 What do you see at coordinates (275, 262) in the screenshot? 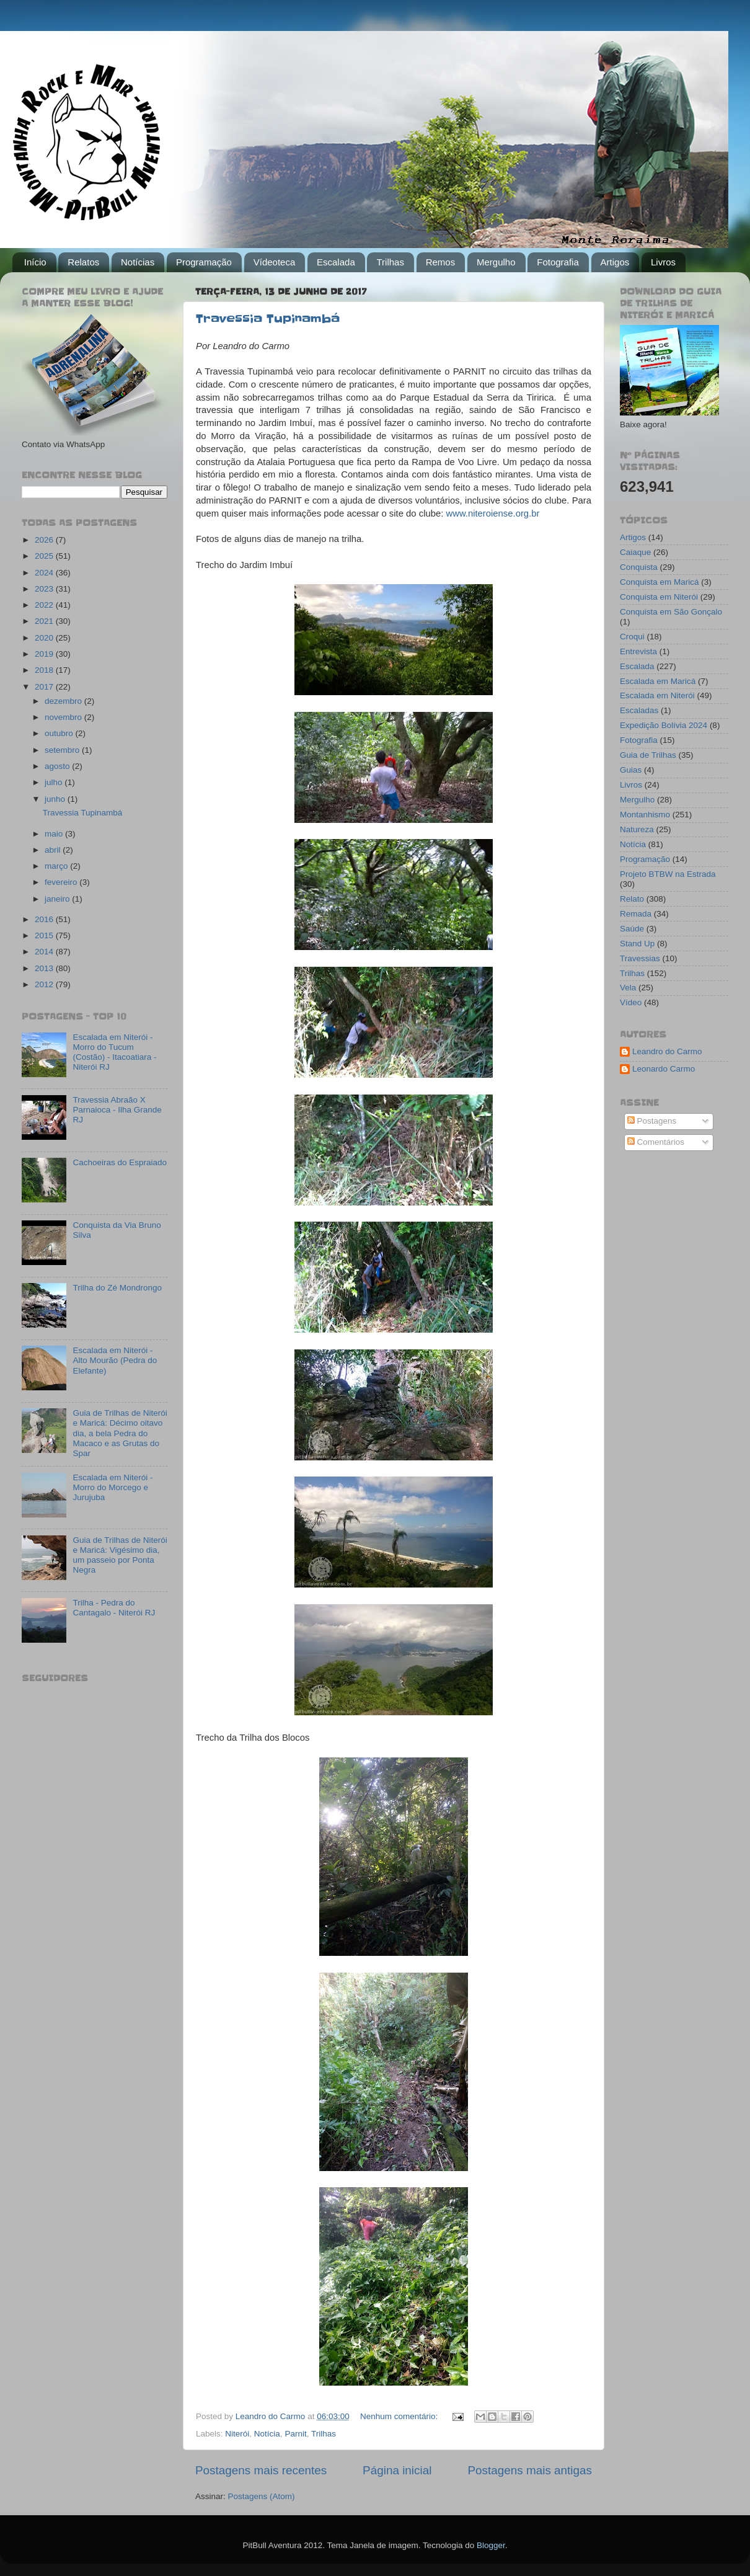
I see `Vídeoteca` at bounding box center [275, 262].